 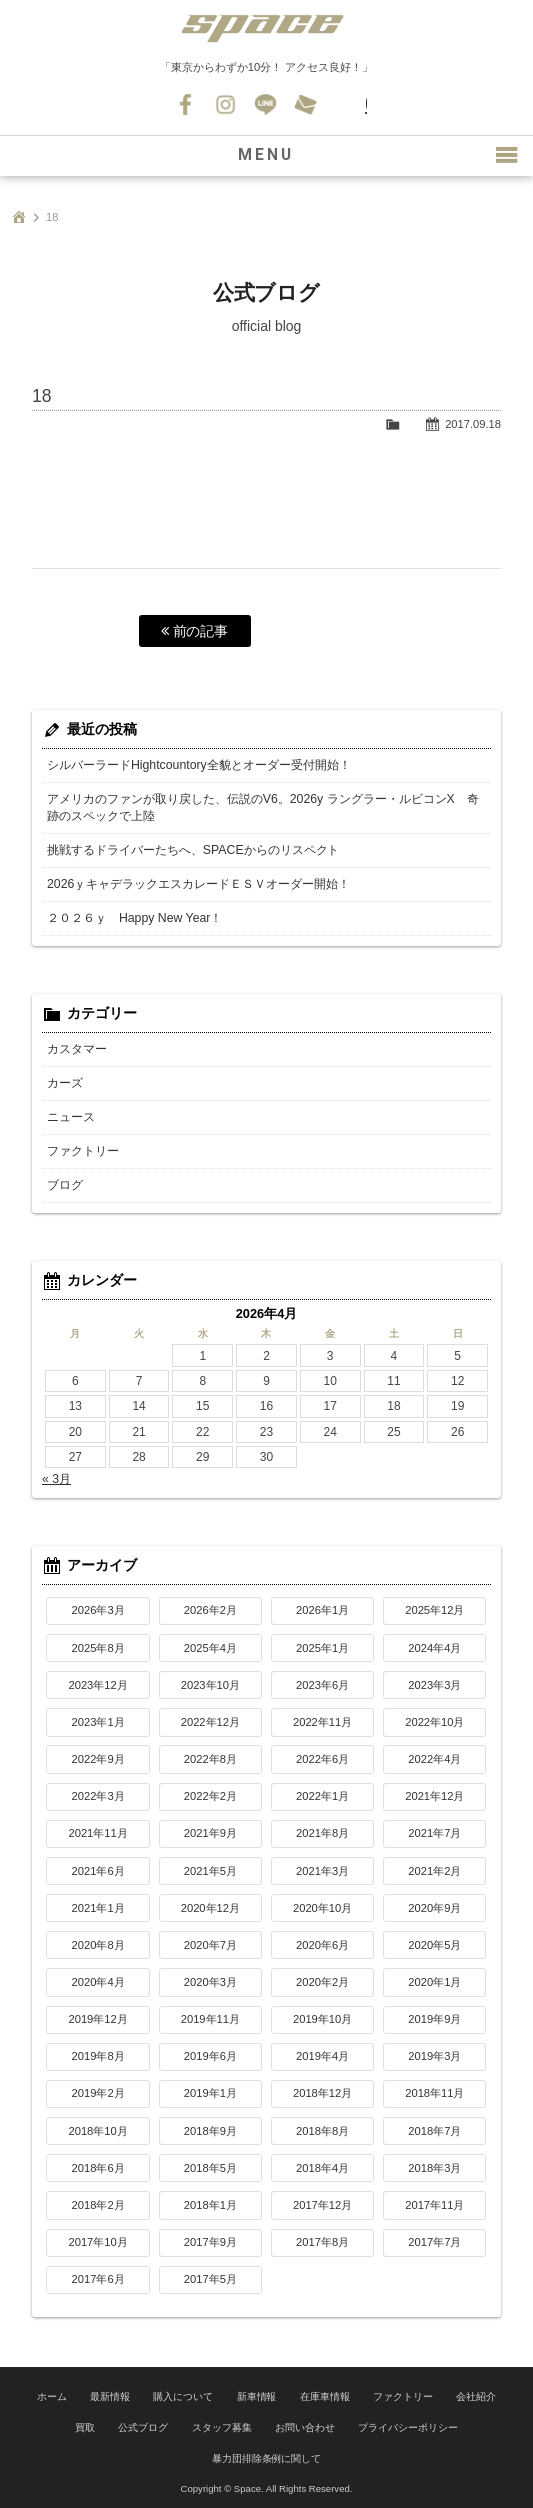 What do you see at coordinates (98, 2168) in the screenshot?
I see `2018年6月` at bounding box center [98, 2168].